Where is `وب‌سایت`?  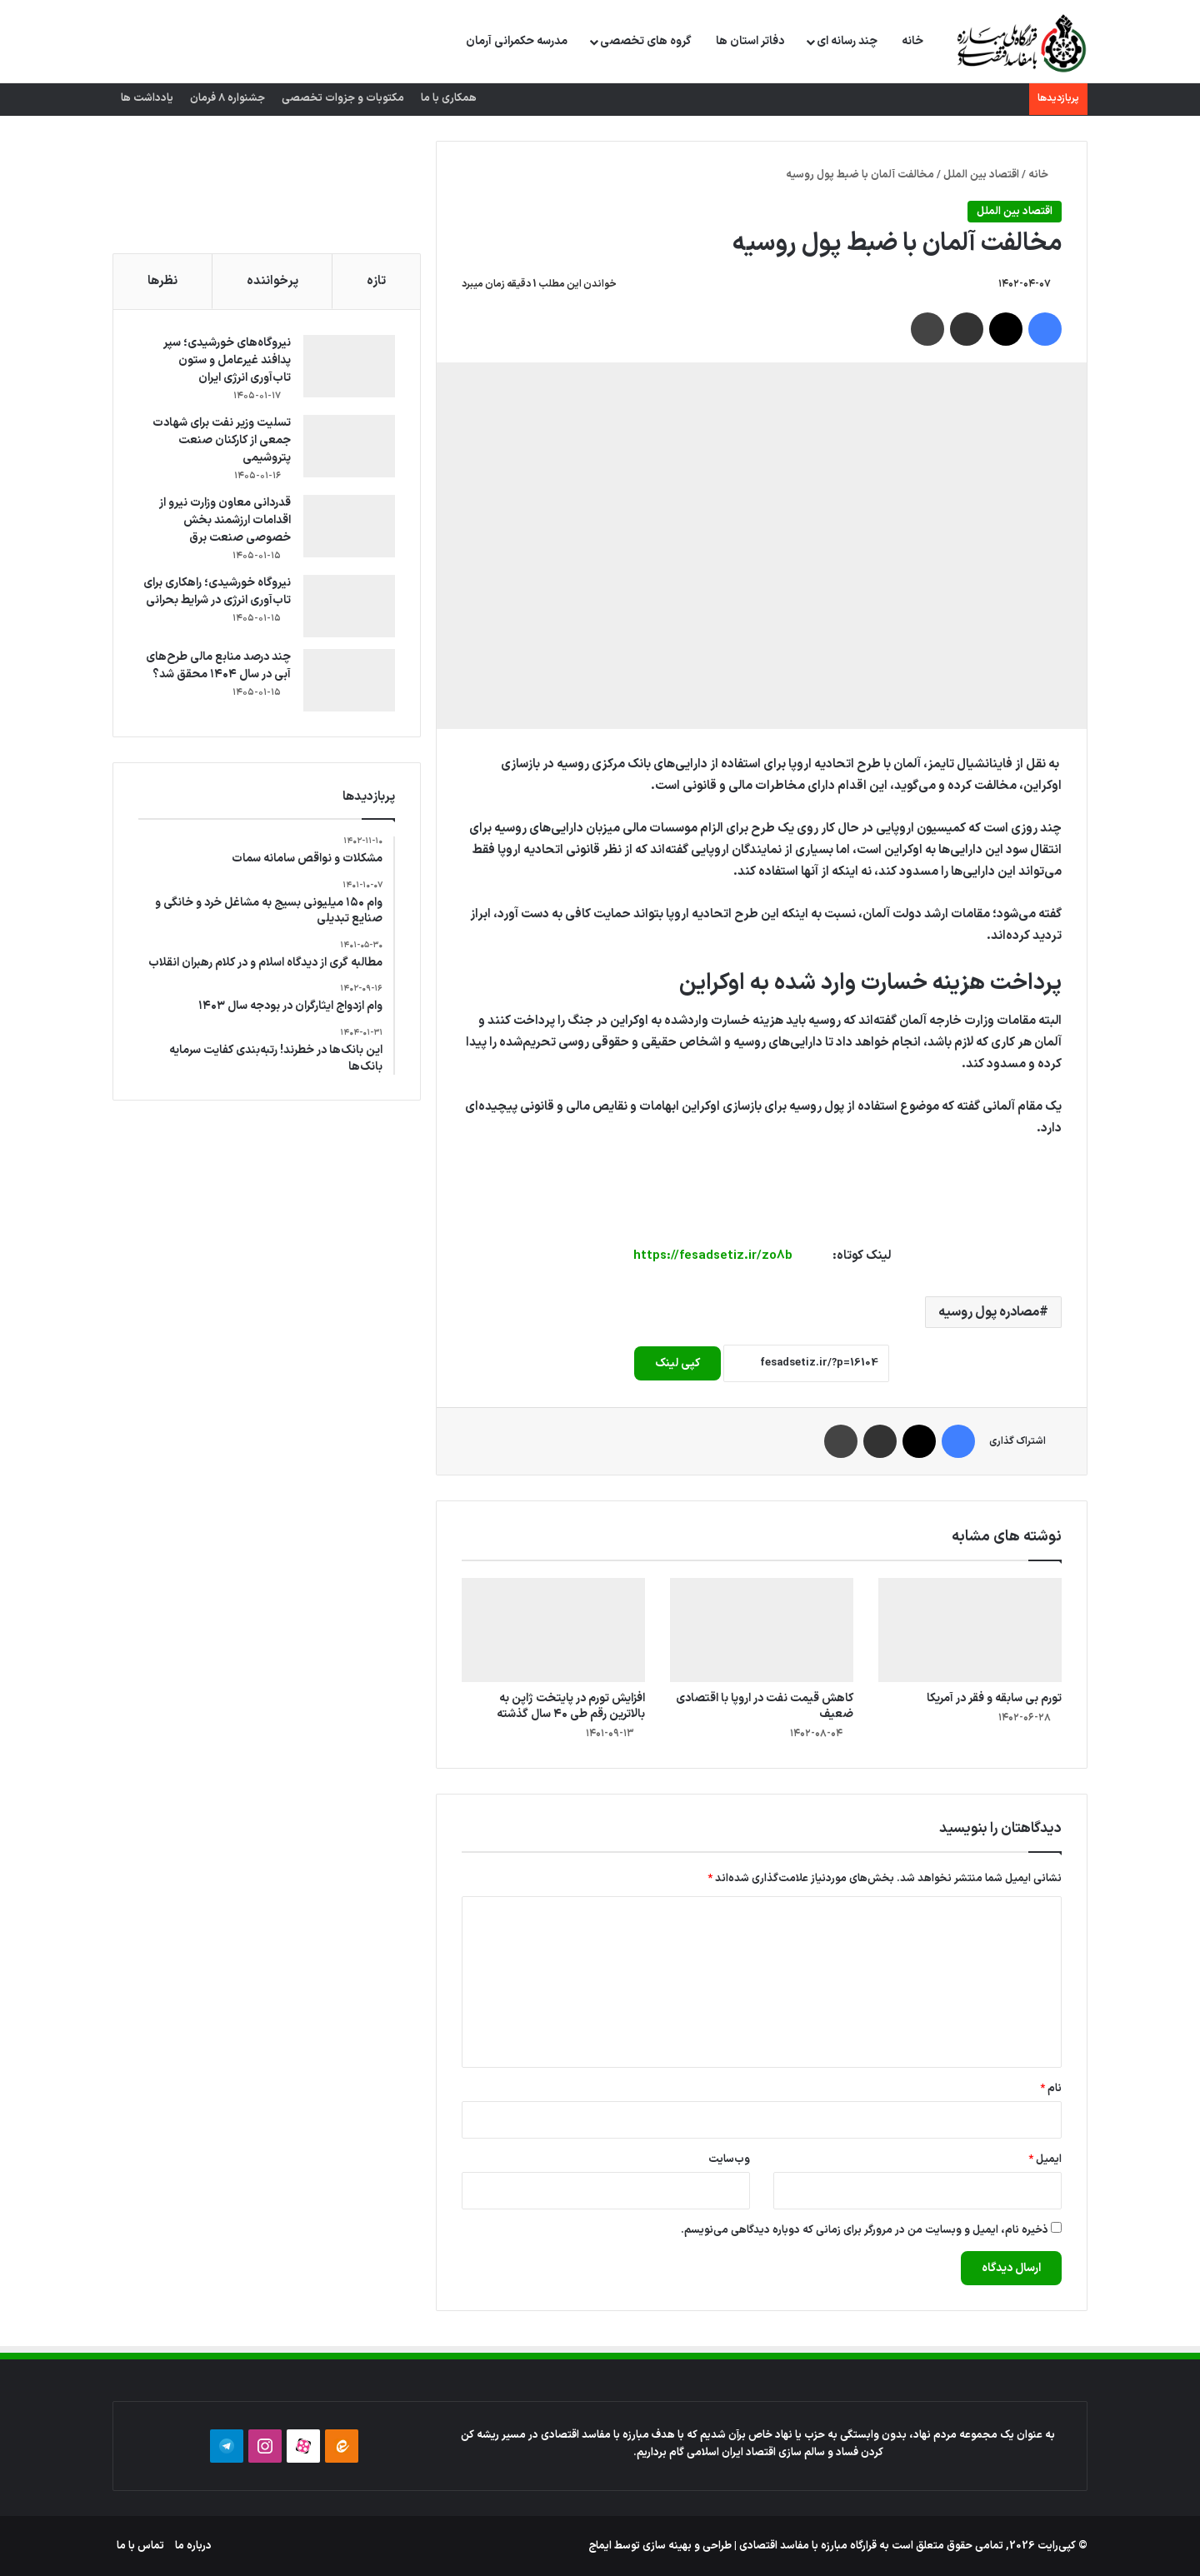
وب‌سایت is located at coordinates (729, 2159).